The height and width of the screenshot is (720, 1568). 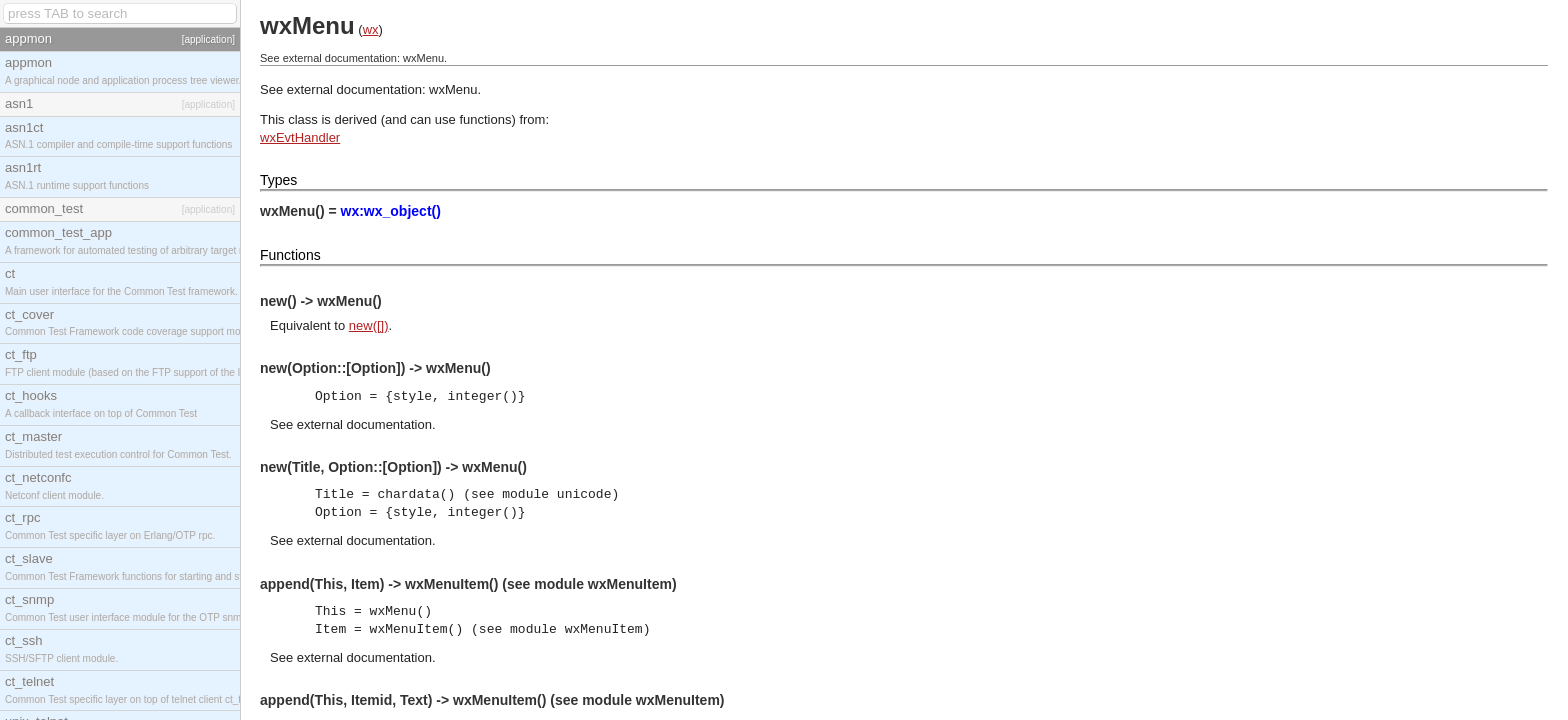 What do you see at coordinates (453, 89) in the screenshot?
I see `wxMenu` at bounding box center [453, 89].